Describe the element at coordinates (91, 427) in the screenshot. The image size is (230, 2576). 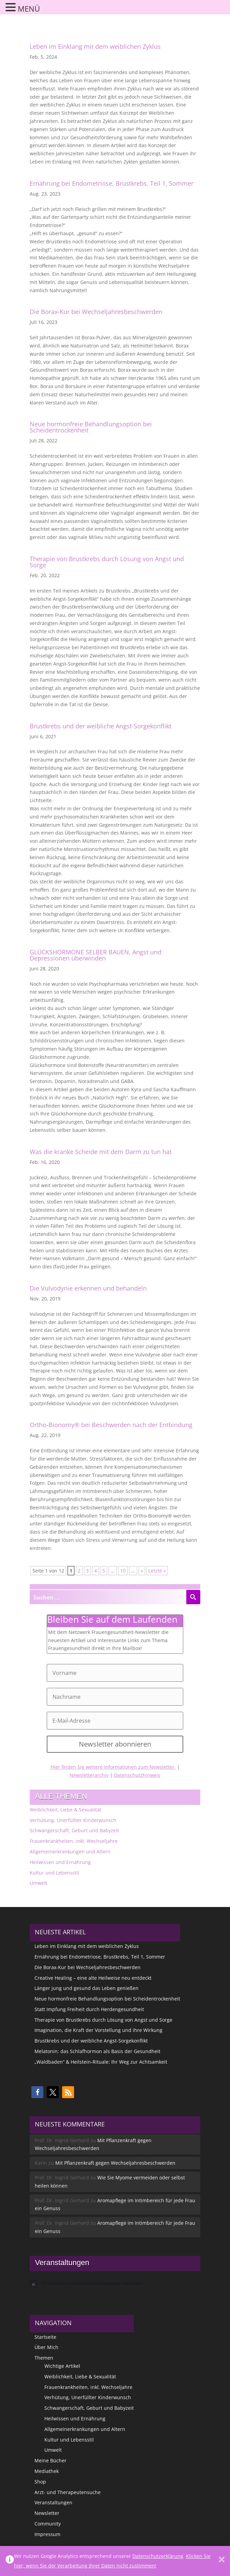
I see `Neue hormonfreie Behandlungsoption bei Scheidentrockenheit` at that location.